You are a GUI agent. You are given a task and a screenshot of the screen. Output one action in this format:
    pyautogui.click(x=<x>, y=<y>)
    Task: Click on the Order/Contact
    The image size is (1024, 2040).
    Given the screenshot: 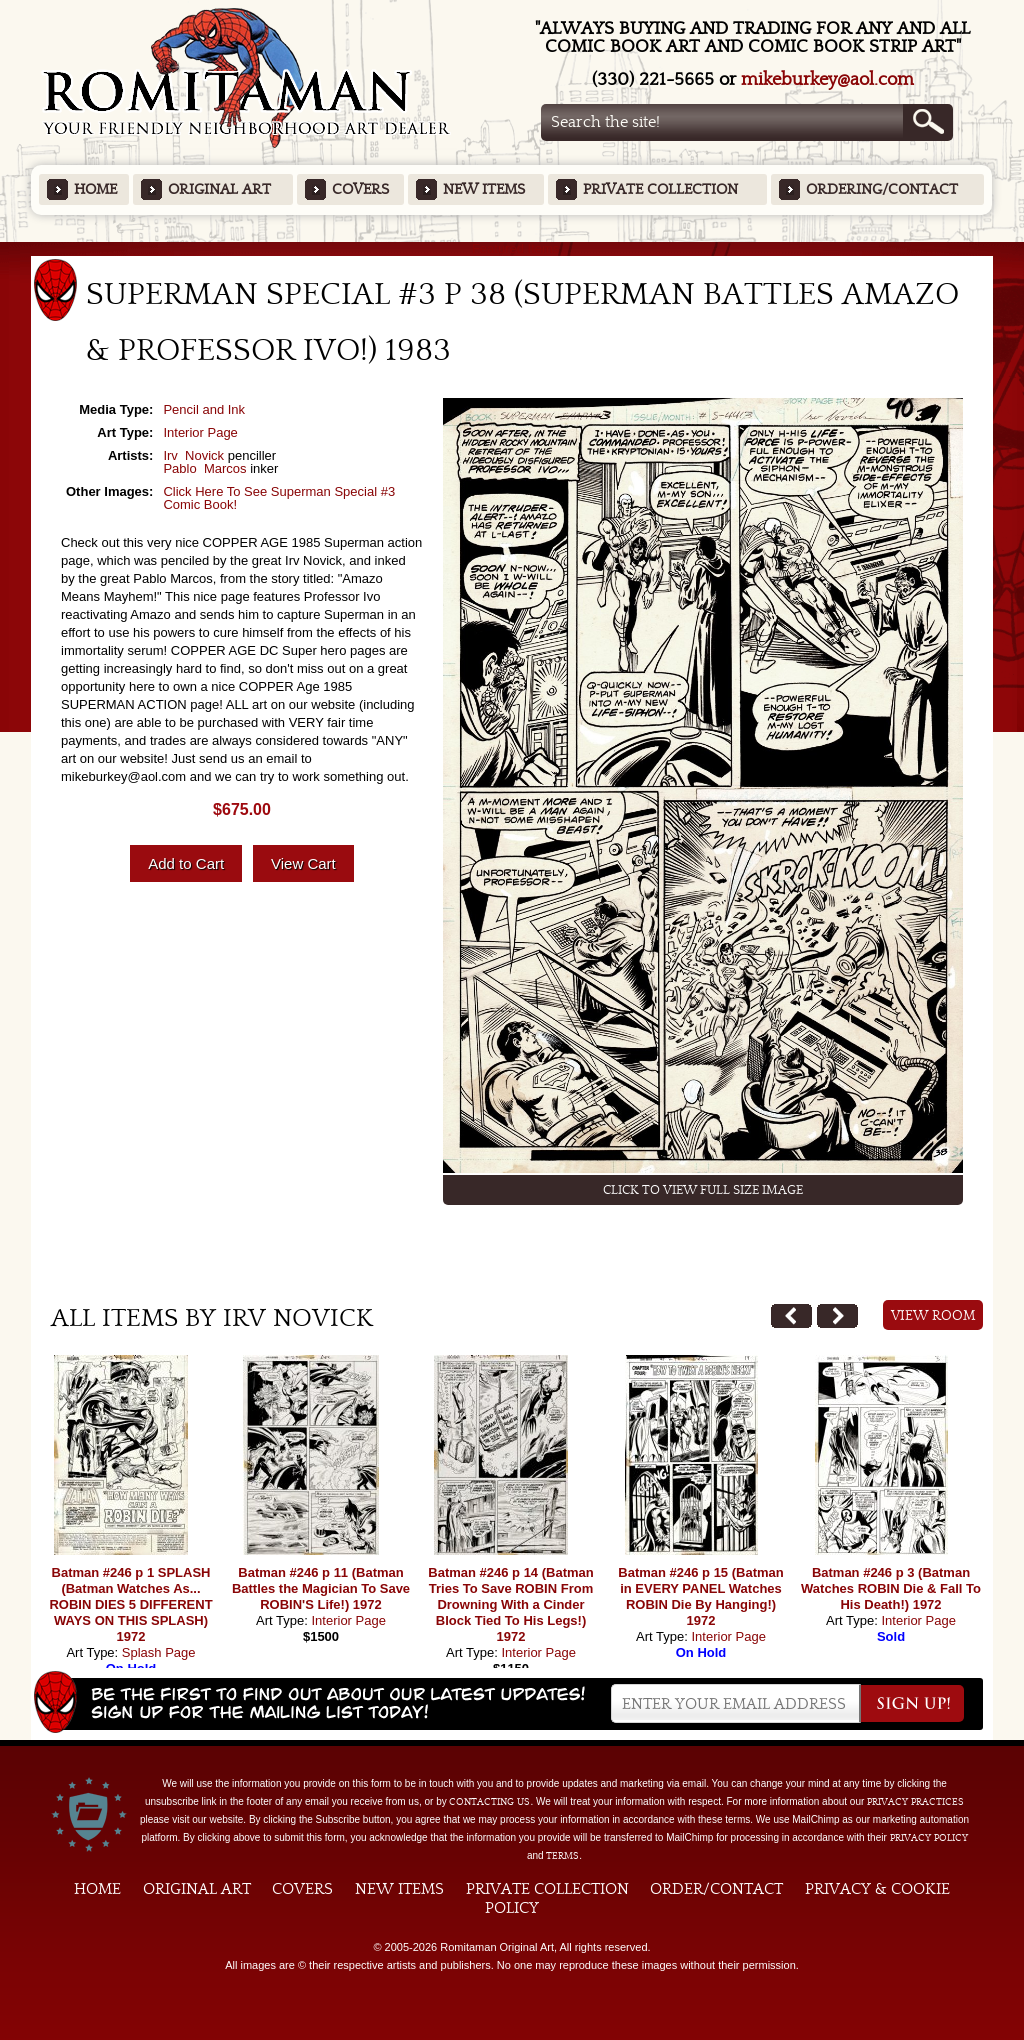 What is the action you would take?
    pyautogui.click(x=716, y=1889)
    